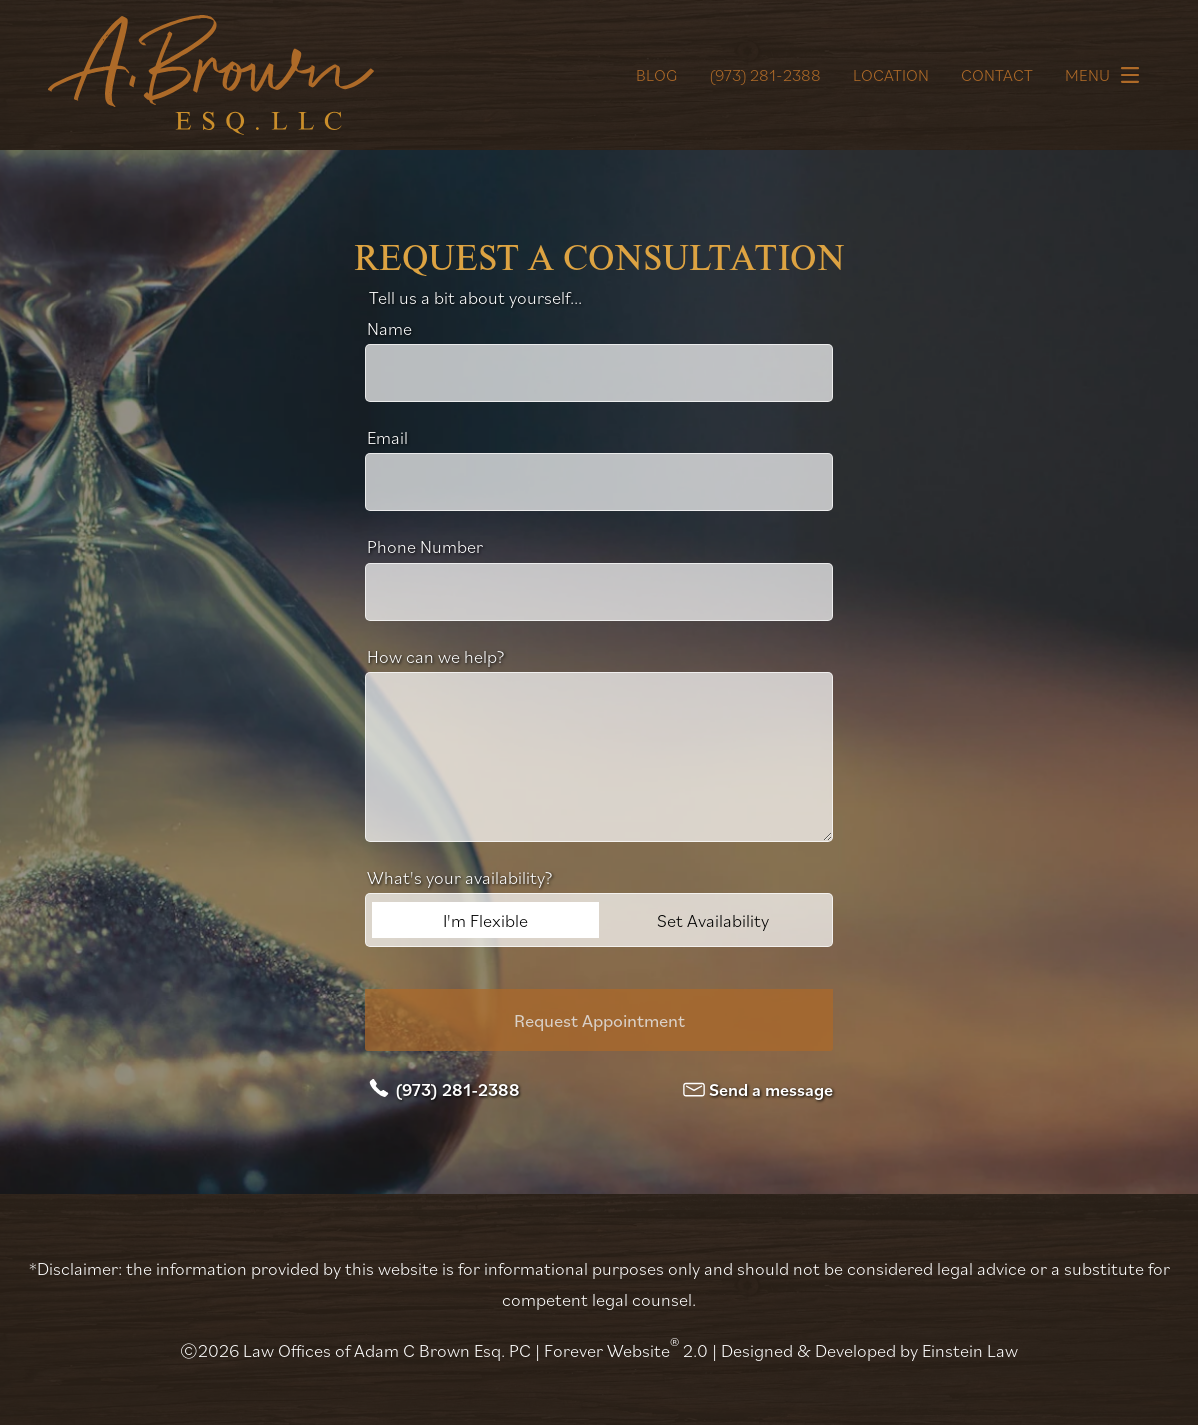 The width and height of the screenshot is (1198, 1425). I want to click on What's your availability?, so click(460, 877).